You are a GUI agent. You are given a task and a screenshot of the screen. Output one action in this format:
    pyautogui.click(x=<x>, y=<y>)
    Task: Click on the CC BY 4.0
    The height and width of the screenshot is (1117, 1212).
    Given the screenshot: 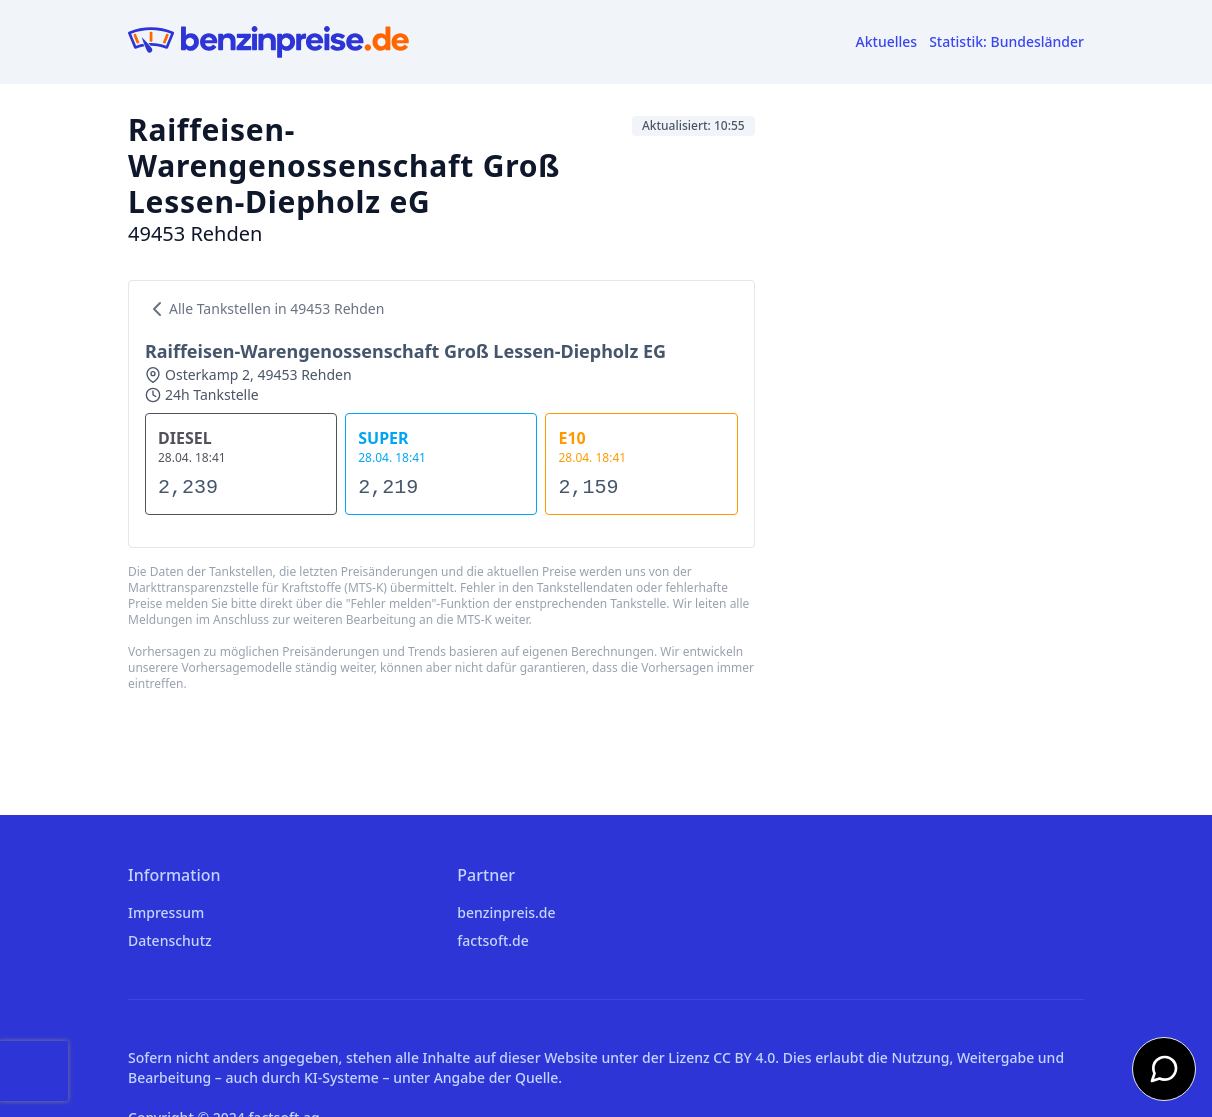 What is the action you would take?
    pyautogui.click(x=744, y=1057)
    